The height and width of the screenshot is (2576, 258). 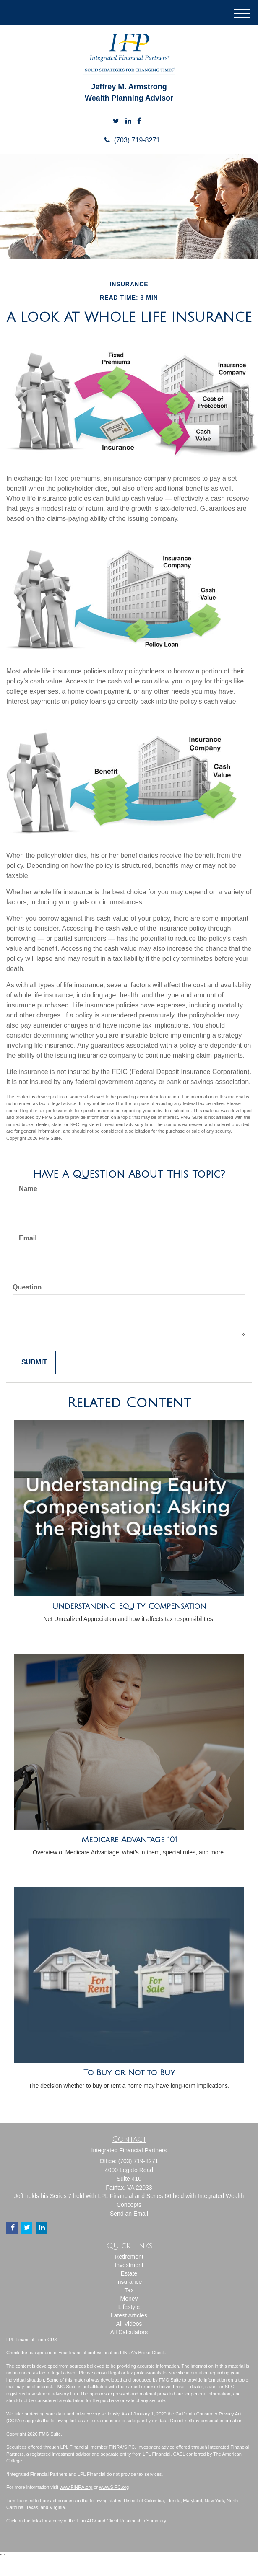 I want to click on Latest Articles, so click(x=129, y=2315).